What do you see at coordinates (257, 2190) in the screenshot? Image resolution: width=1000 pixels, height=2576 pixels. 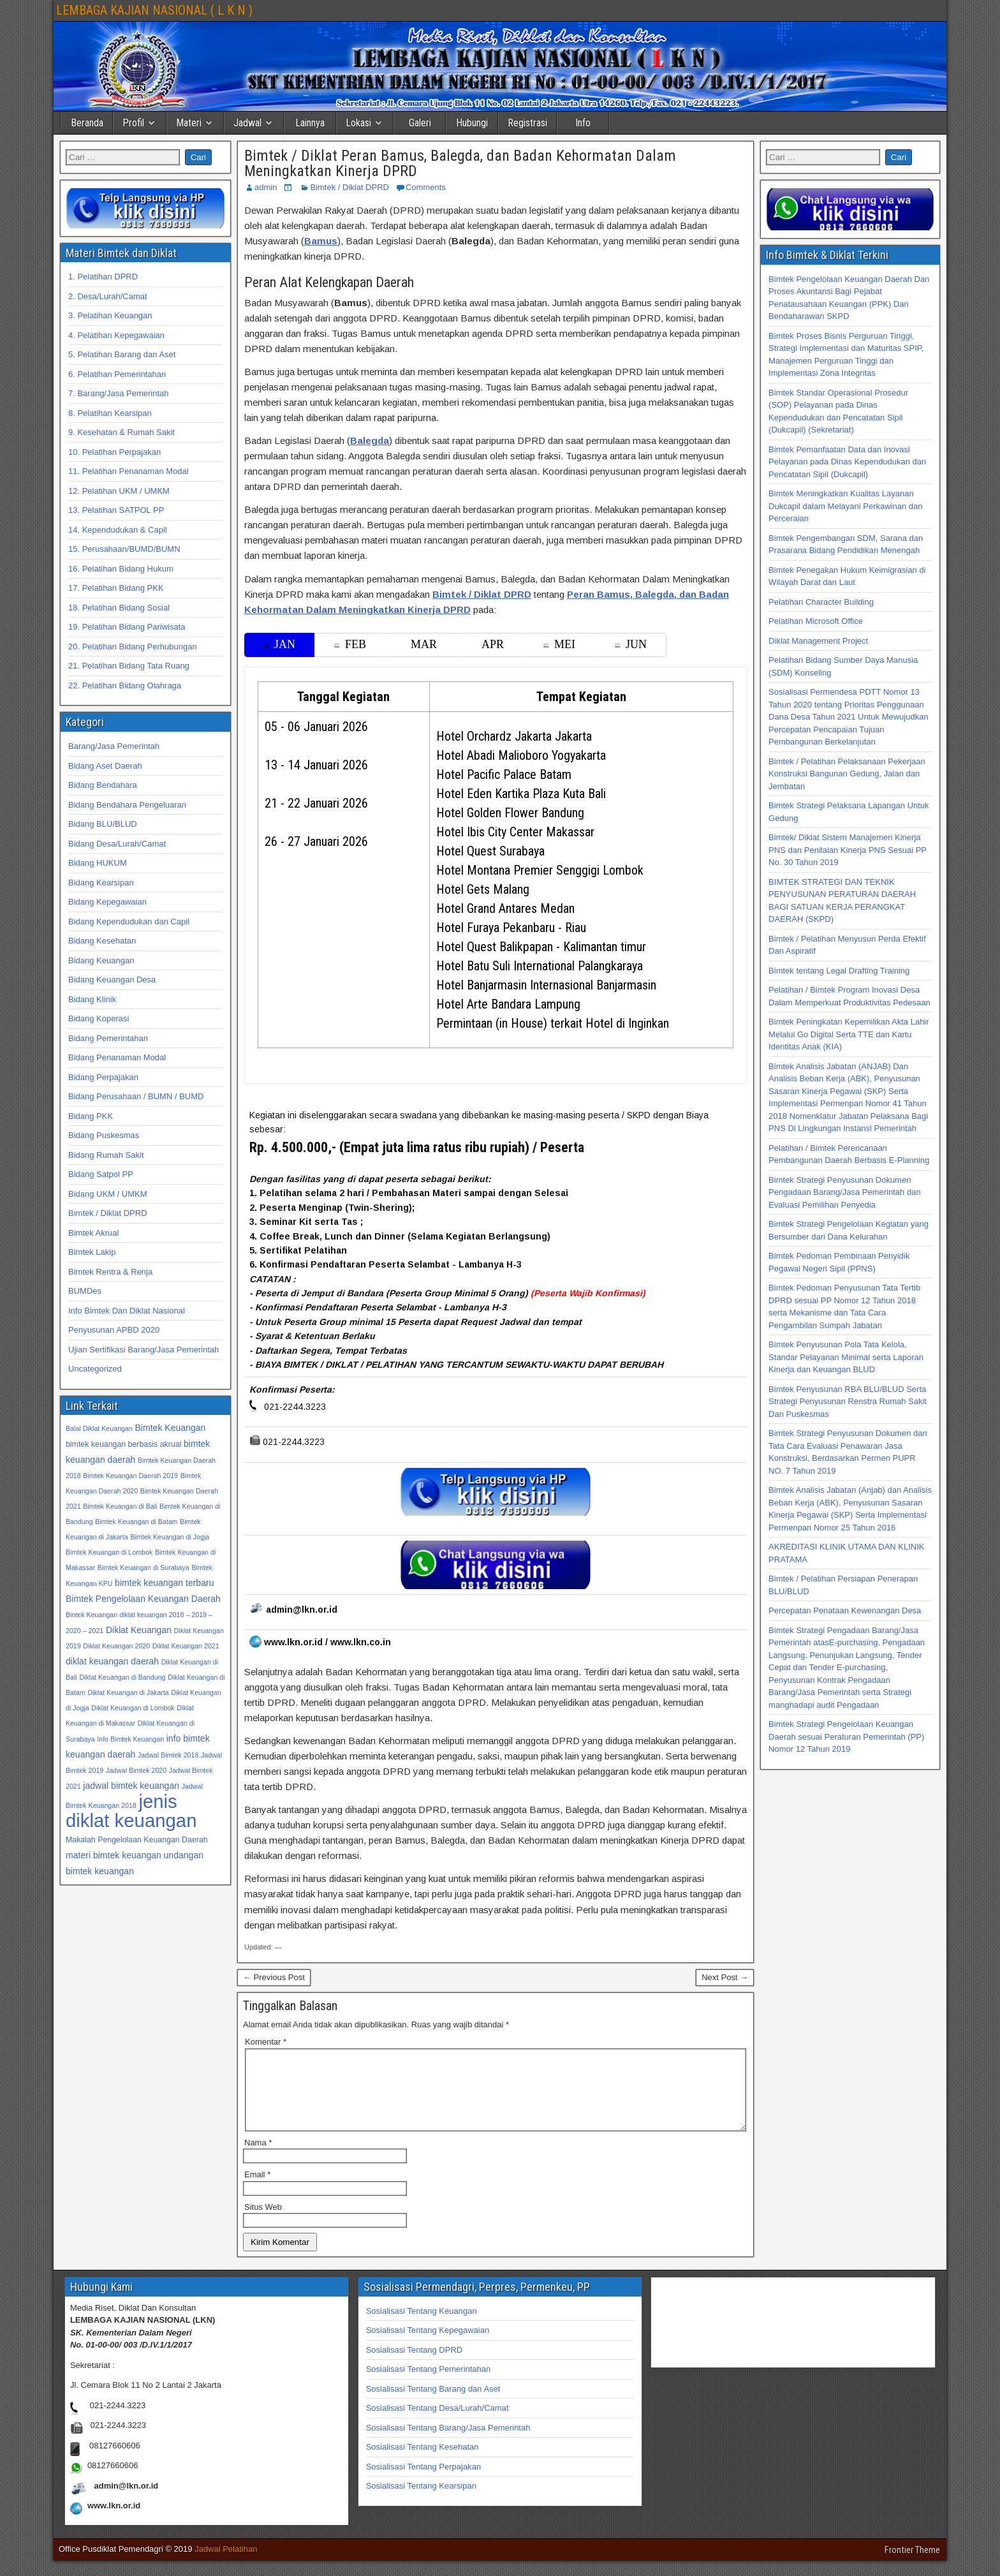 I see `Email` at bounding box center [257, 2190].